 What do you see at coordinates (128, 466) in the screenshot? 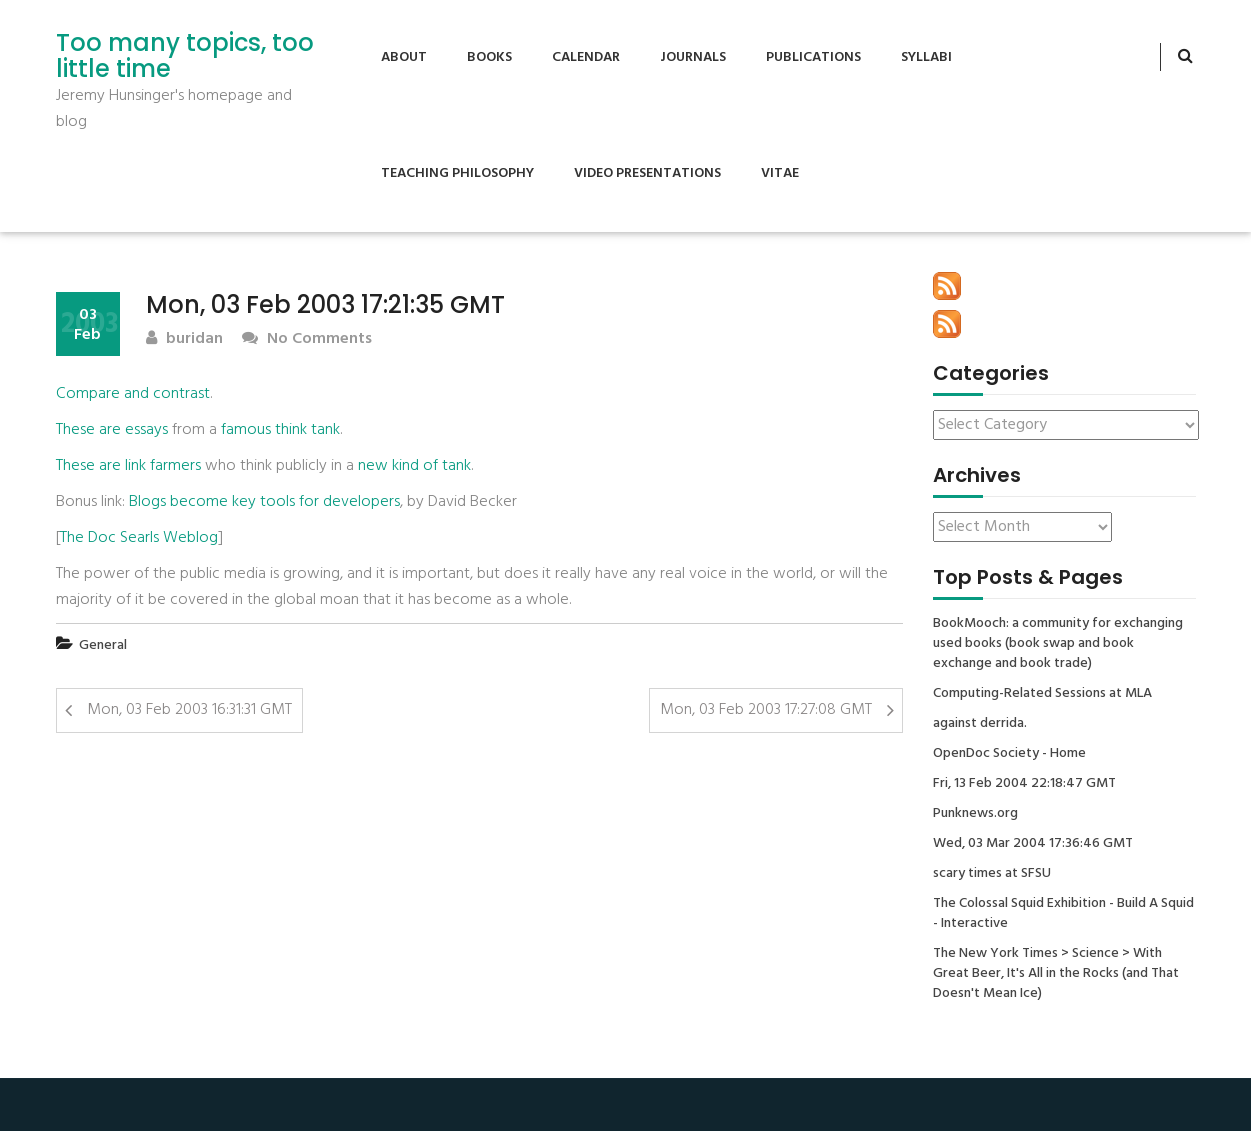
I see `These are link farmers` at bounding box center [128, 466].